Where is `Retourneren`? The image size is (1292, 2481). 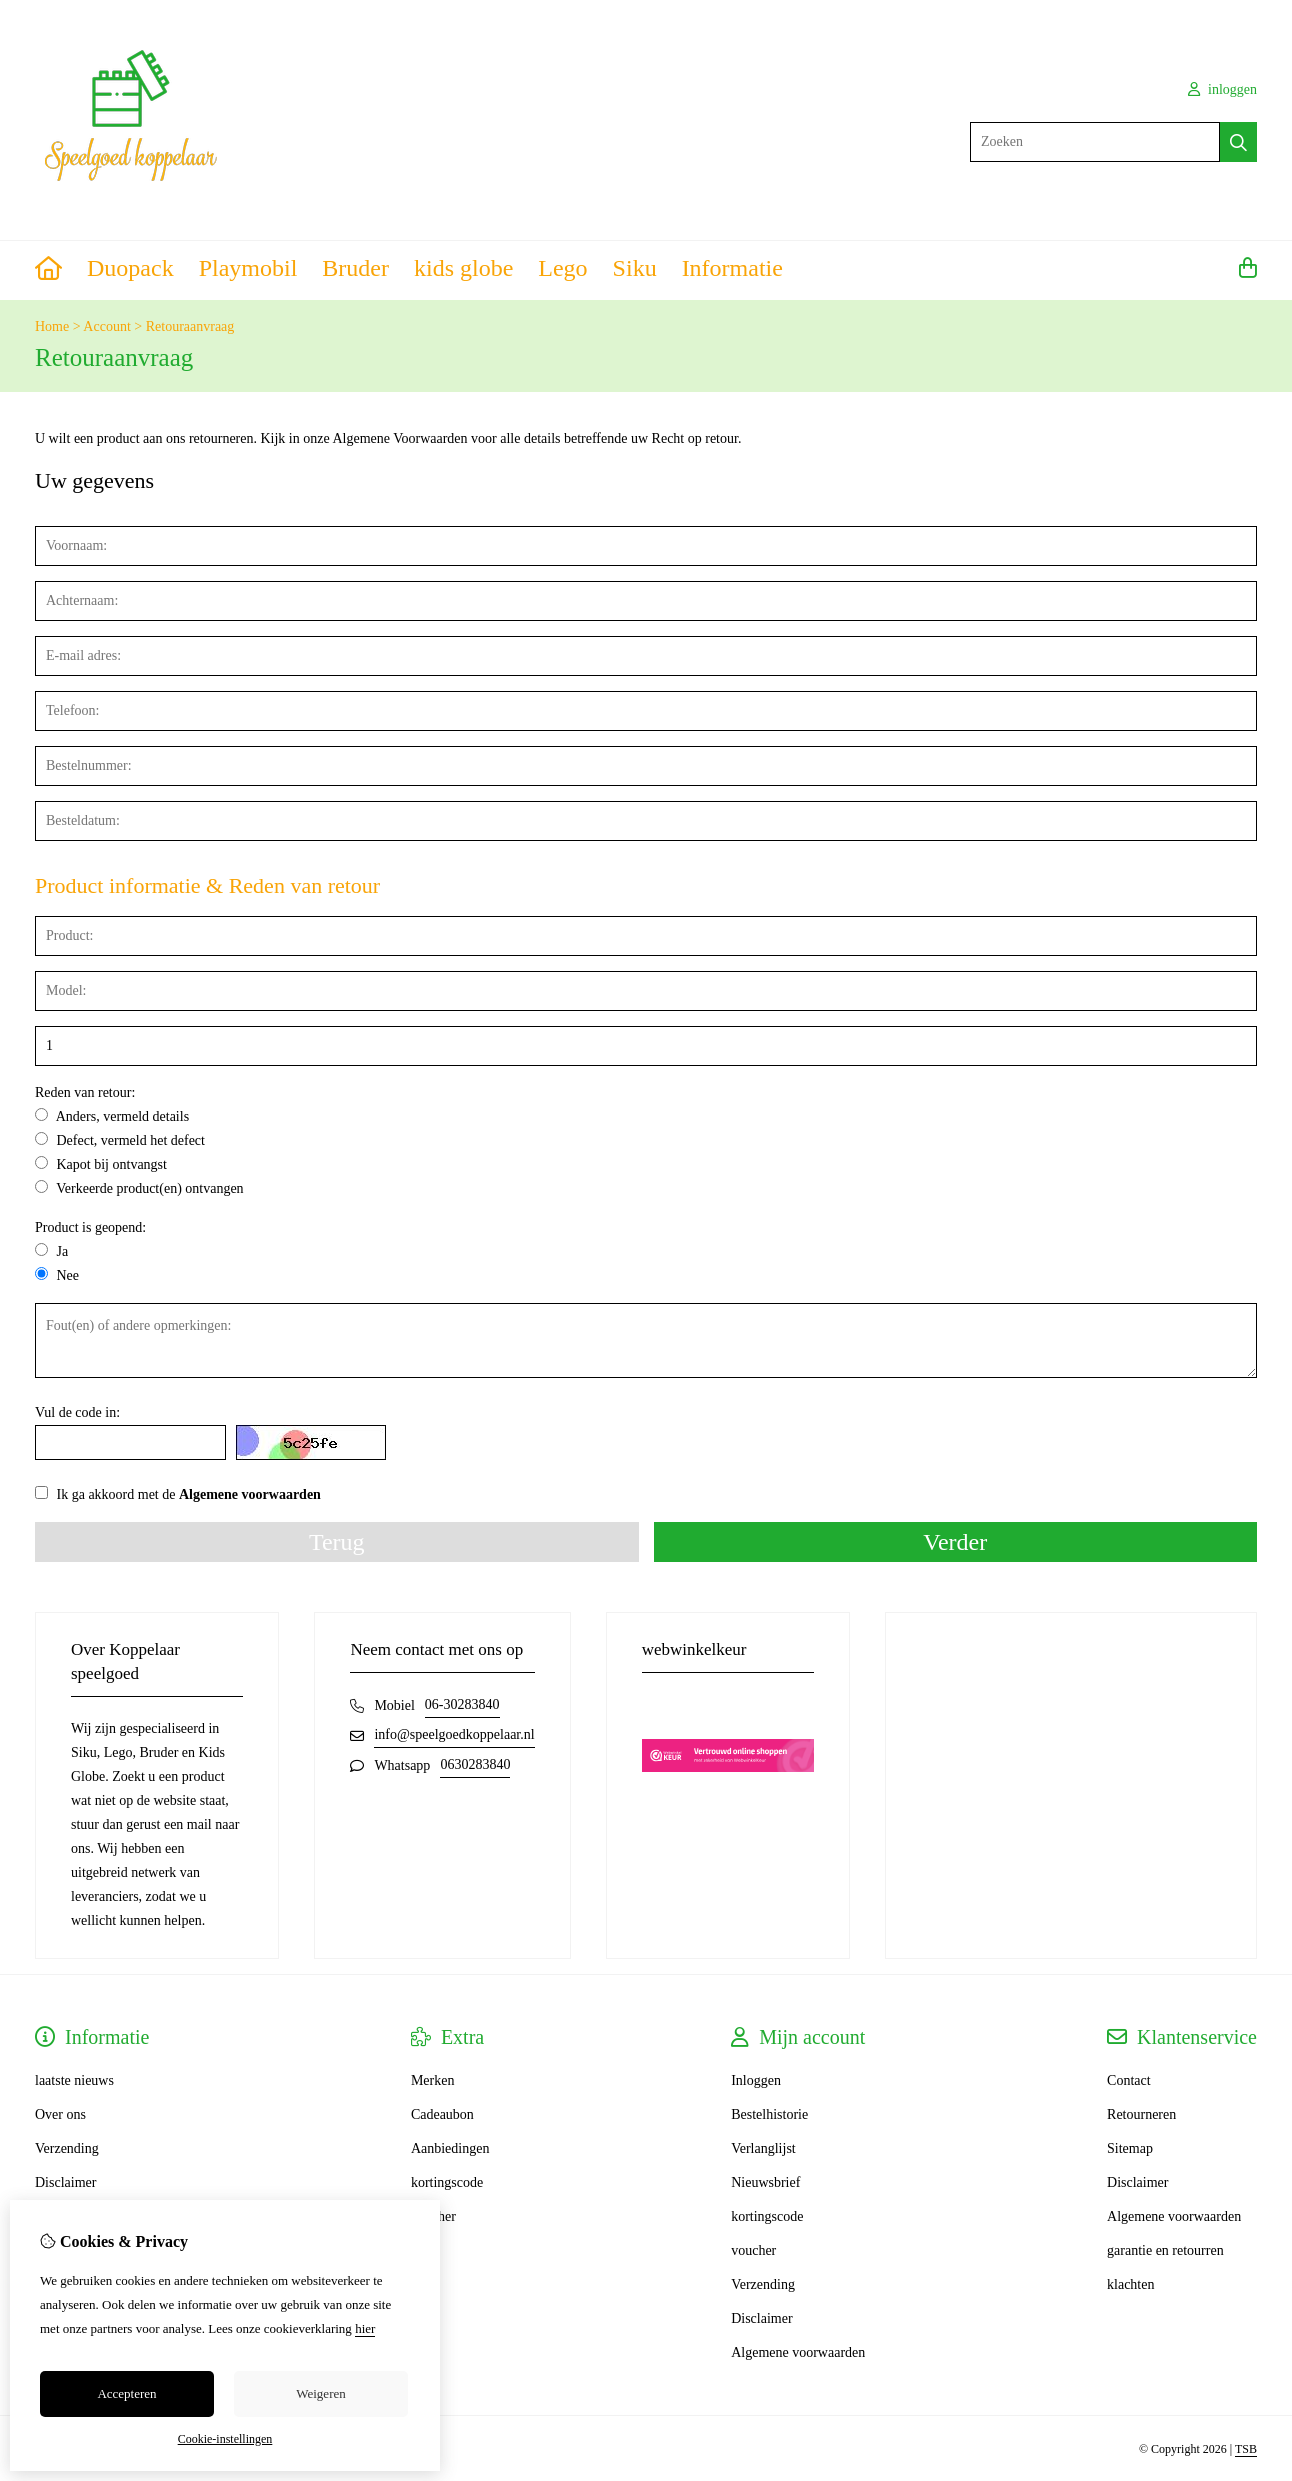 Retourneren is located at coordinates (1141, 2114).